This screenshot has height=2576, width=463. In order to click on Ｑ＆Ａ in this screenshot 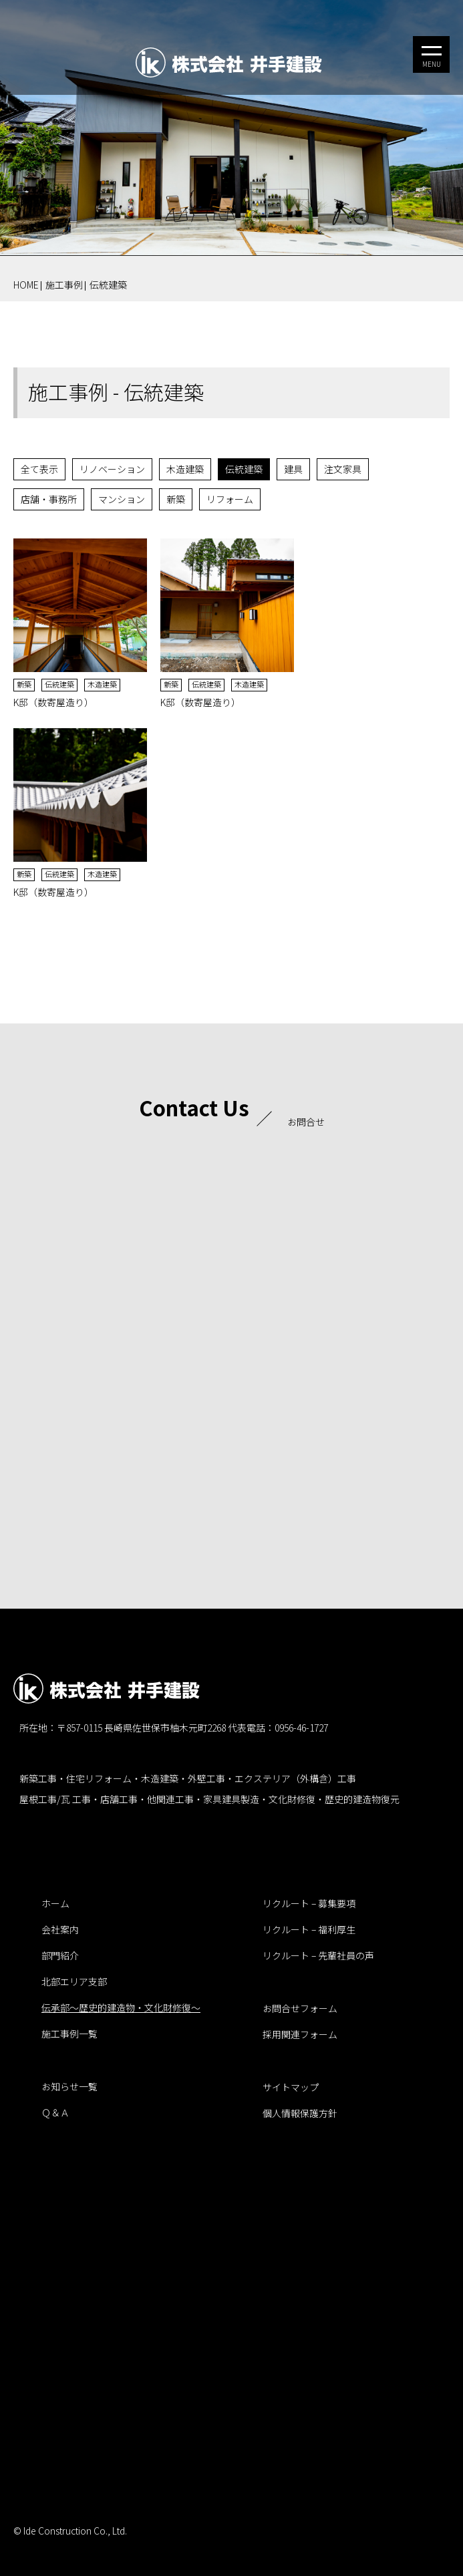, I will do `click(55, 2112)`.